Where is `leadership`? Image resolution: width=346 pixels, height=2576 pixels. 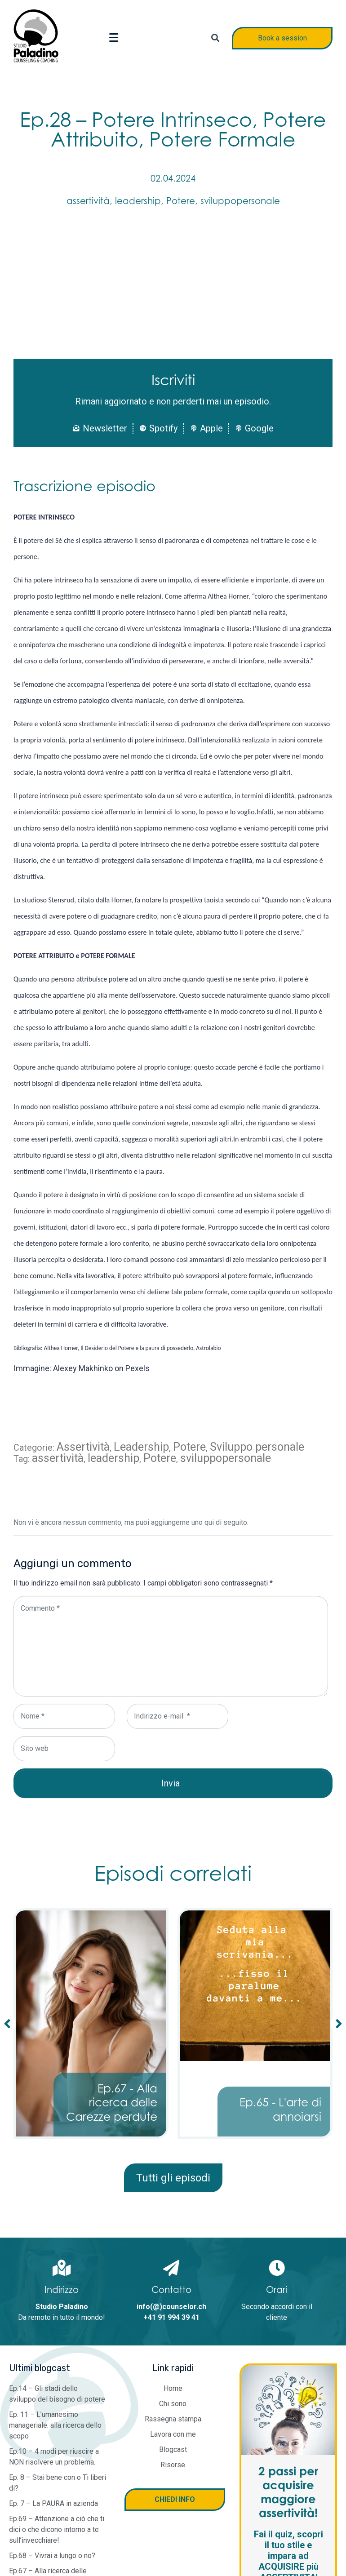 leadership is located at coordinates (138, 200).